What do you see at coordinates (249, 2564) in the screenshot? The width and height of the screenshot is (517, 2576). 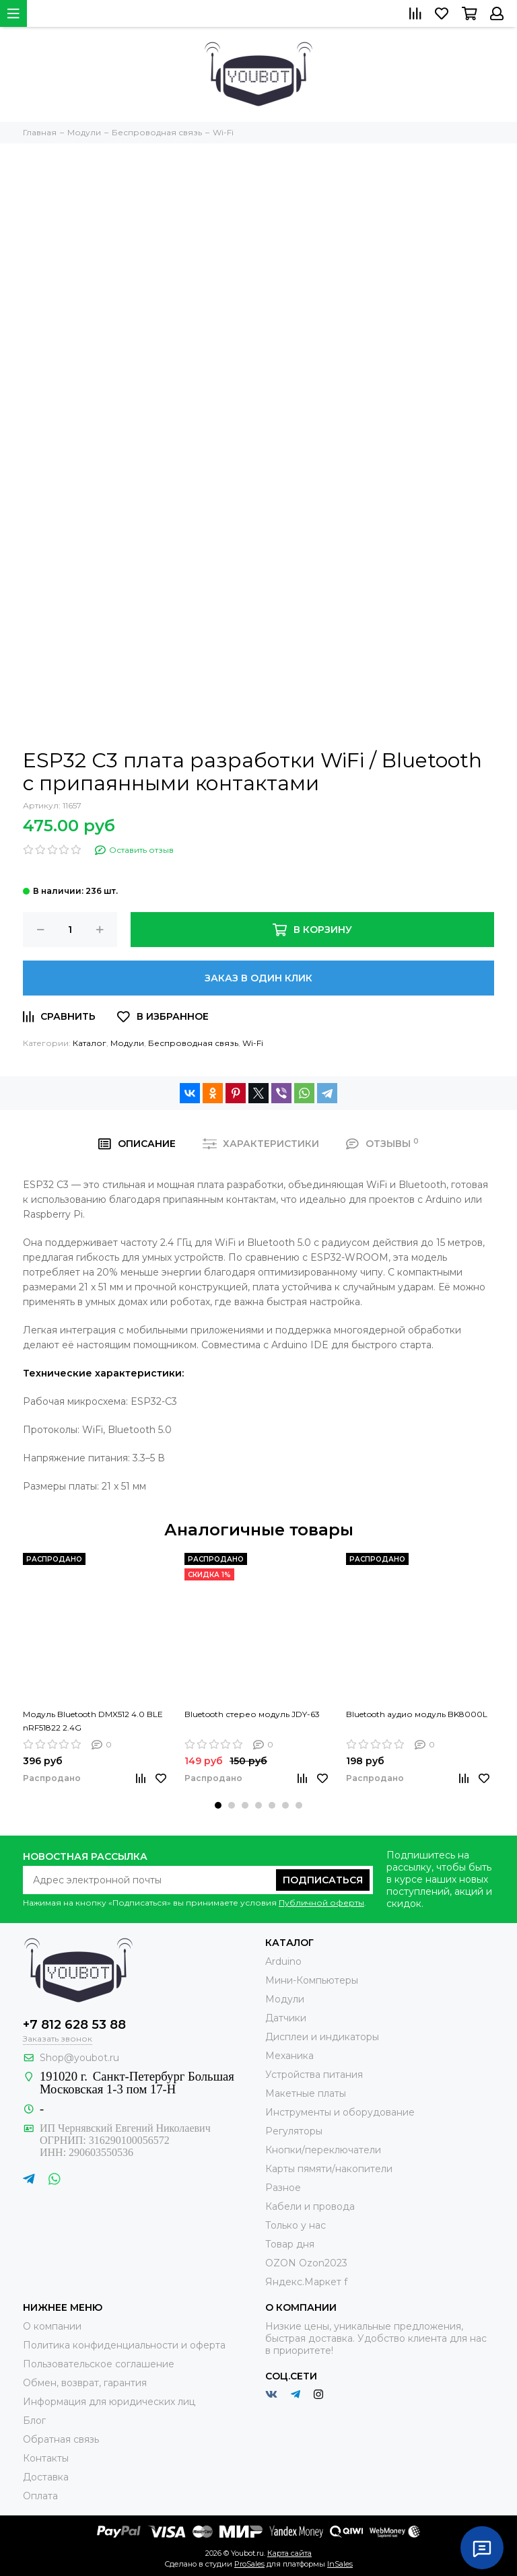 I see `ProSales` at bounding box center [249, 2564].